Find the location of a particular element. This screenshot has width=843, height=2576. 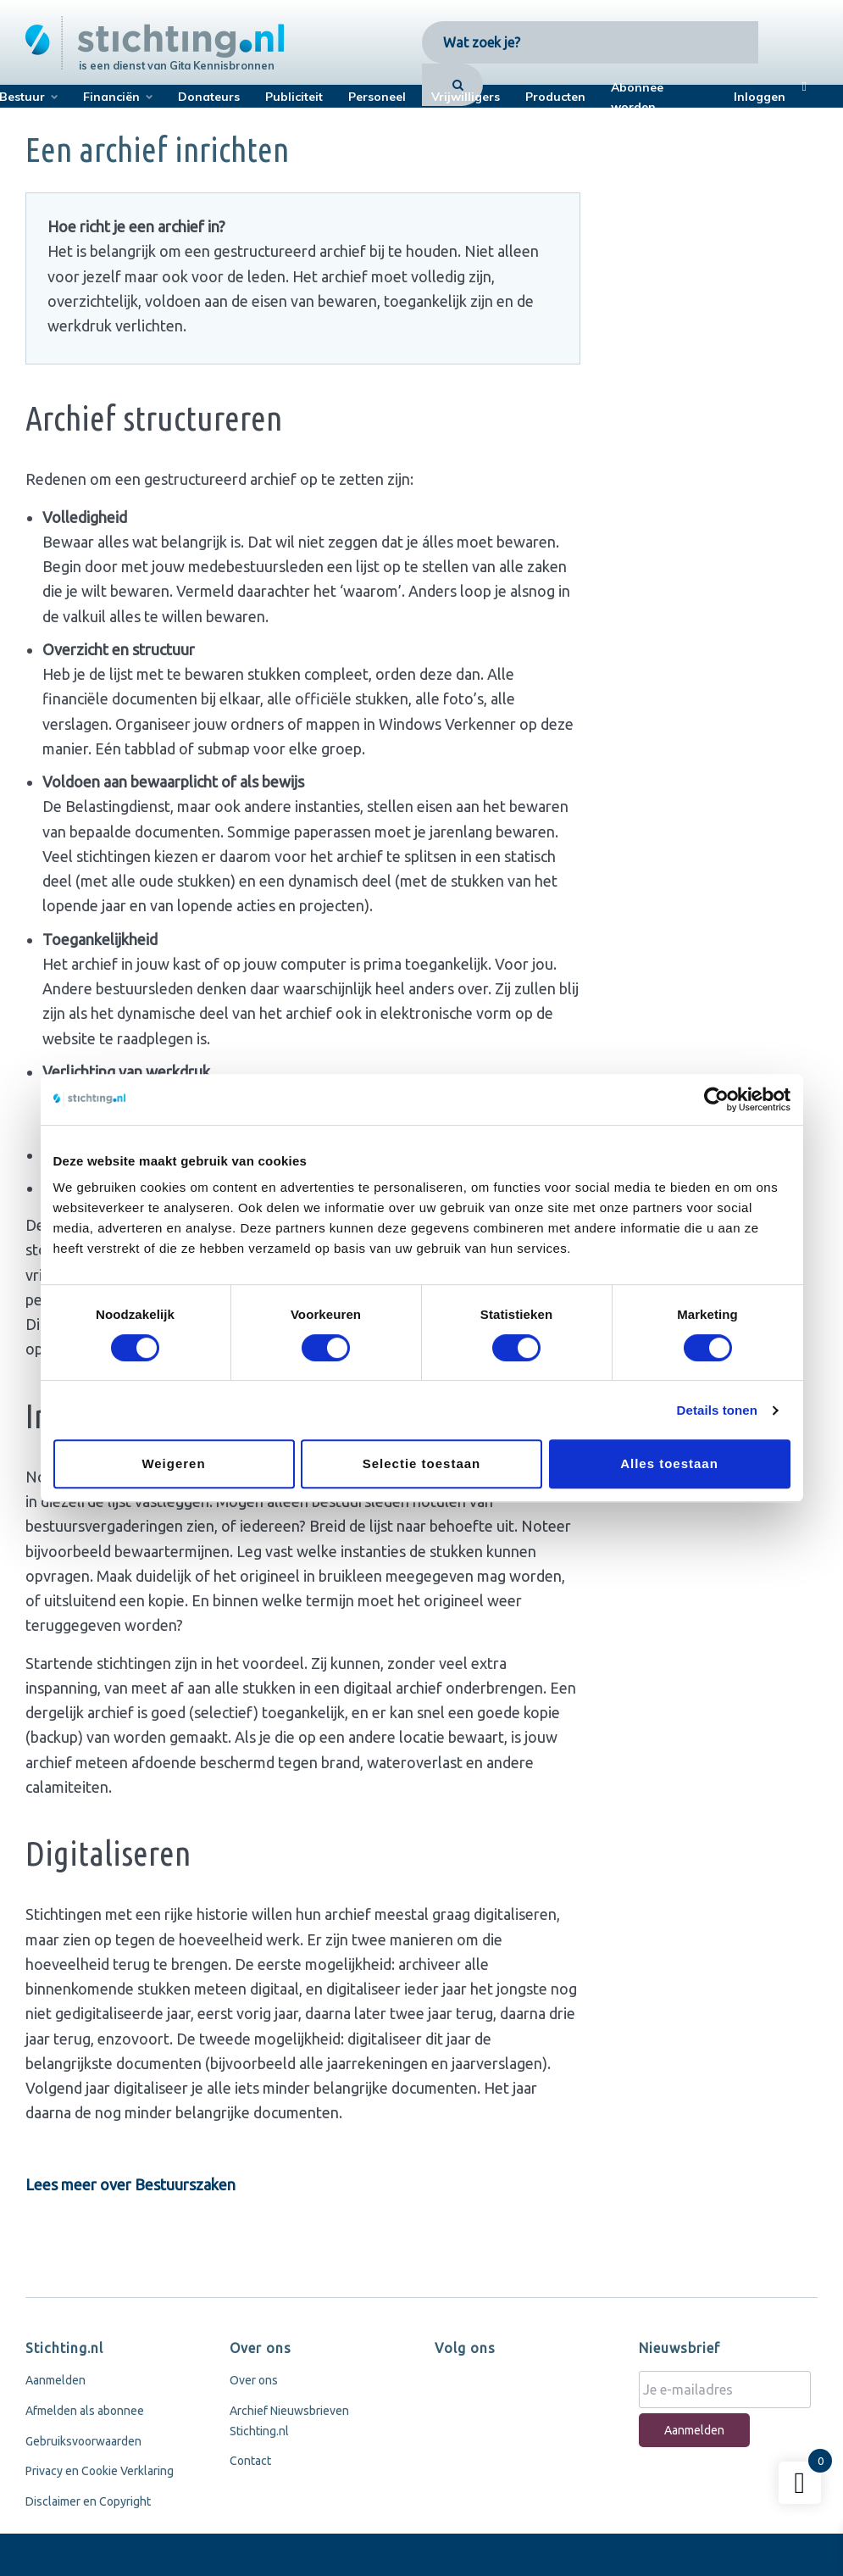

Contact is located at coordinates (250, 2461).